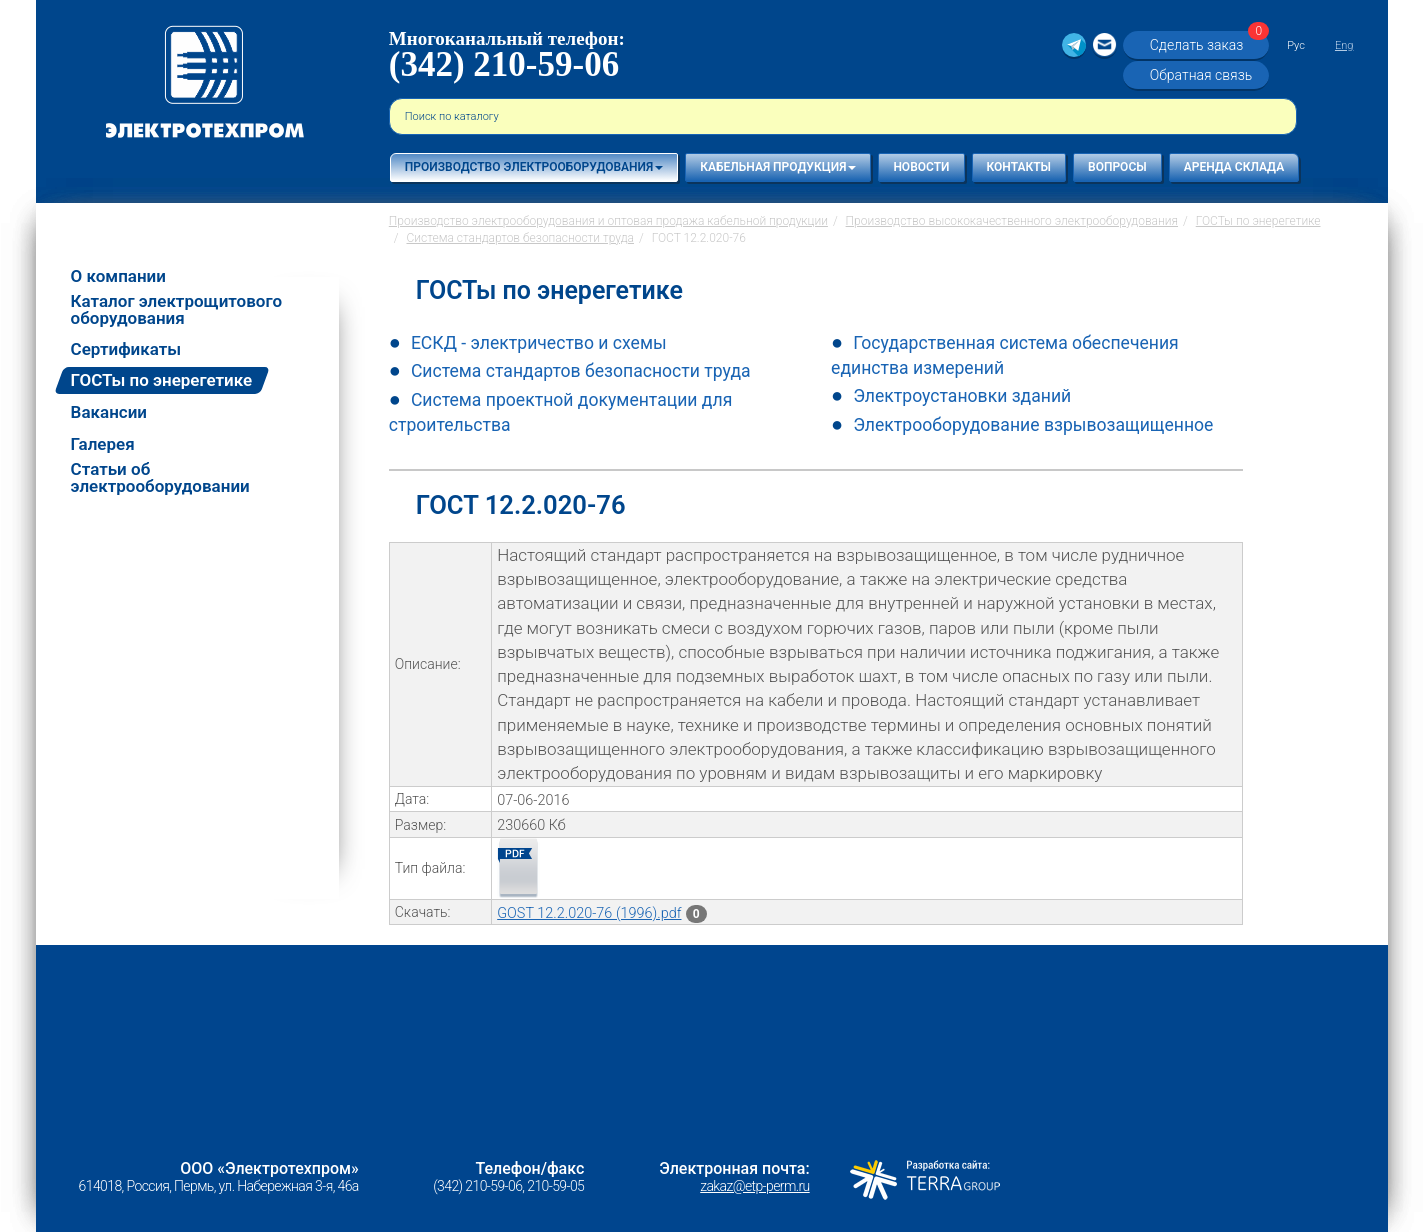 The width and height of the screenshot is (1424, 1232). Describe the element at coordinates (162, 380) in the screenshot. I see `ГОСТы по энерегетике` at that location.